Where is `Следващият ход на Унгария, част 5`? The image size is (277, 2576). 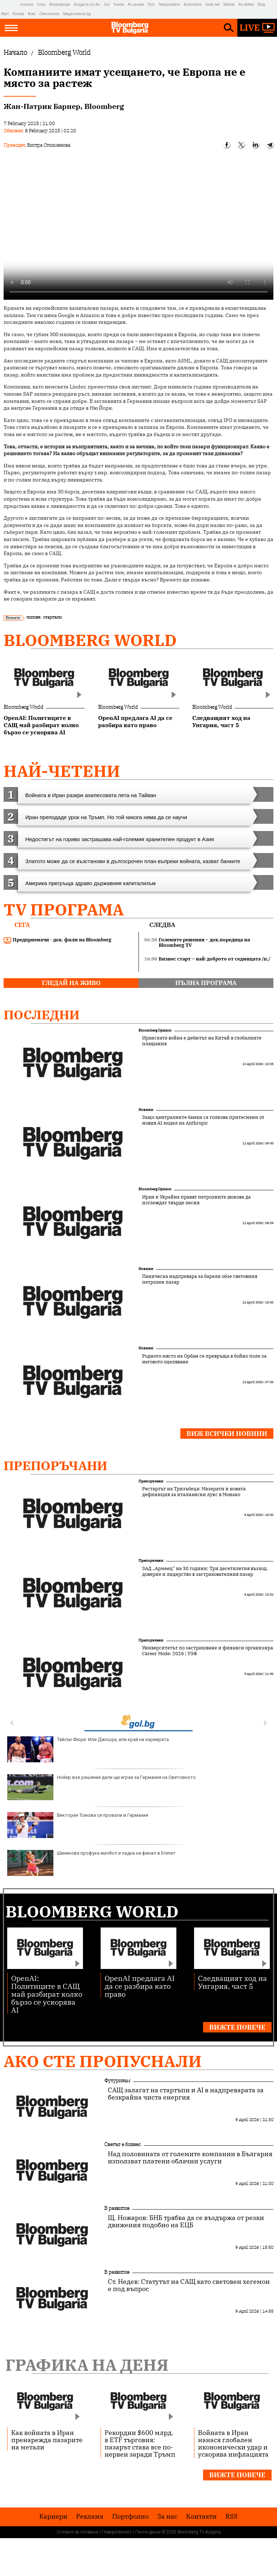 Следващият ход на Унгария, част 5 is located at coordinates (232, 1981).